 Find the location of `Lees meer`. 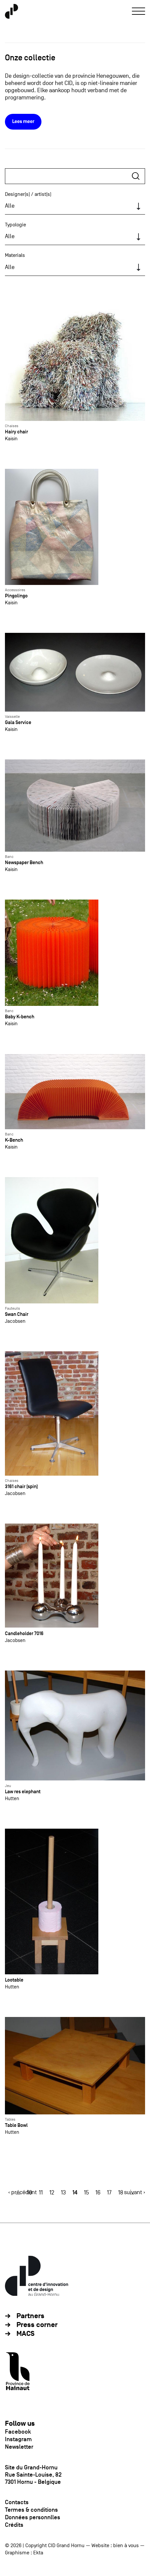

Lees meer is located at coordinates (23, 121).